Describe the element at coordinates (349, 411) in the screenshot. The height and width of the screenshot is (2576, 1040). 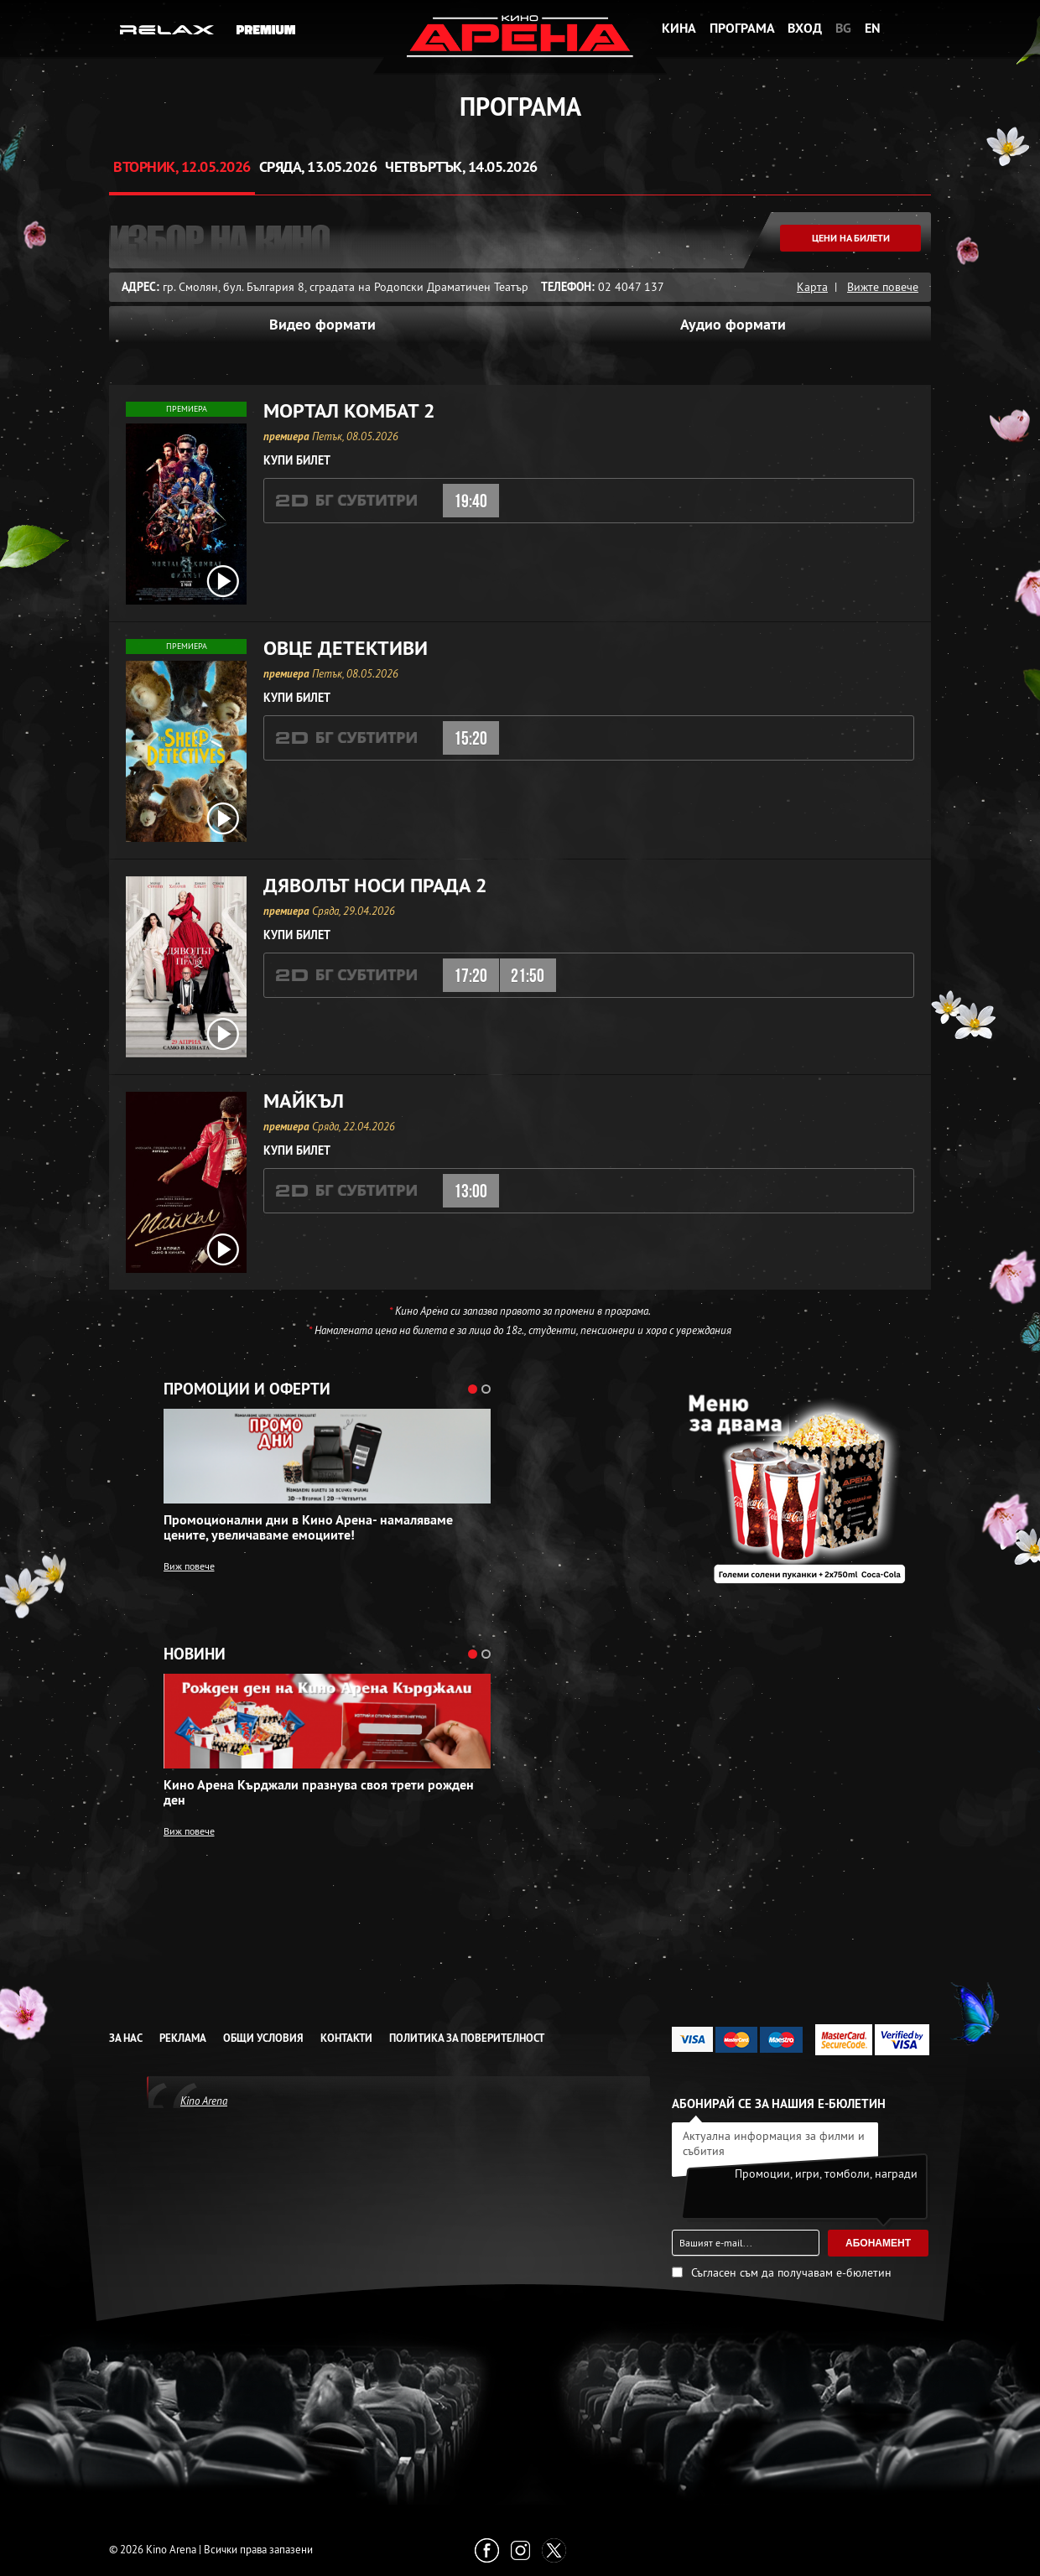
I see `Мортал Комбат 2` at that location.